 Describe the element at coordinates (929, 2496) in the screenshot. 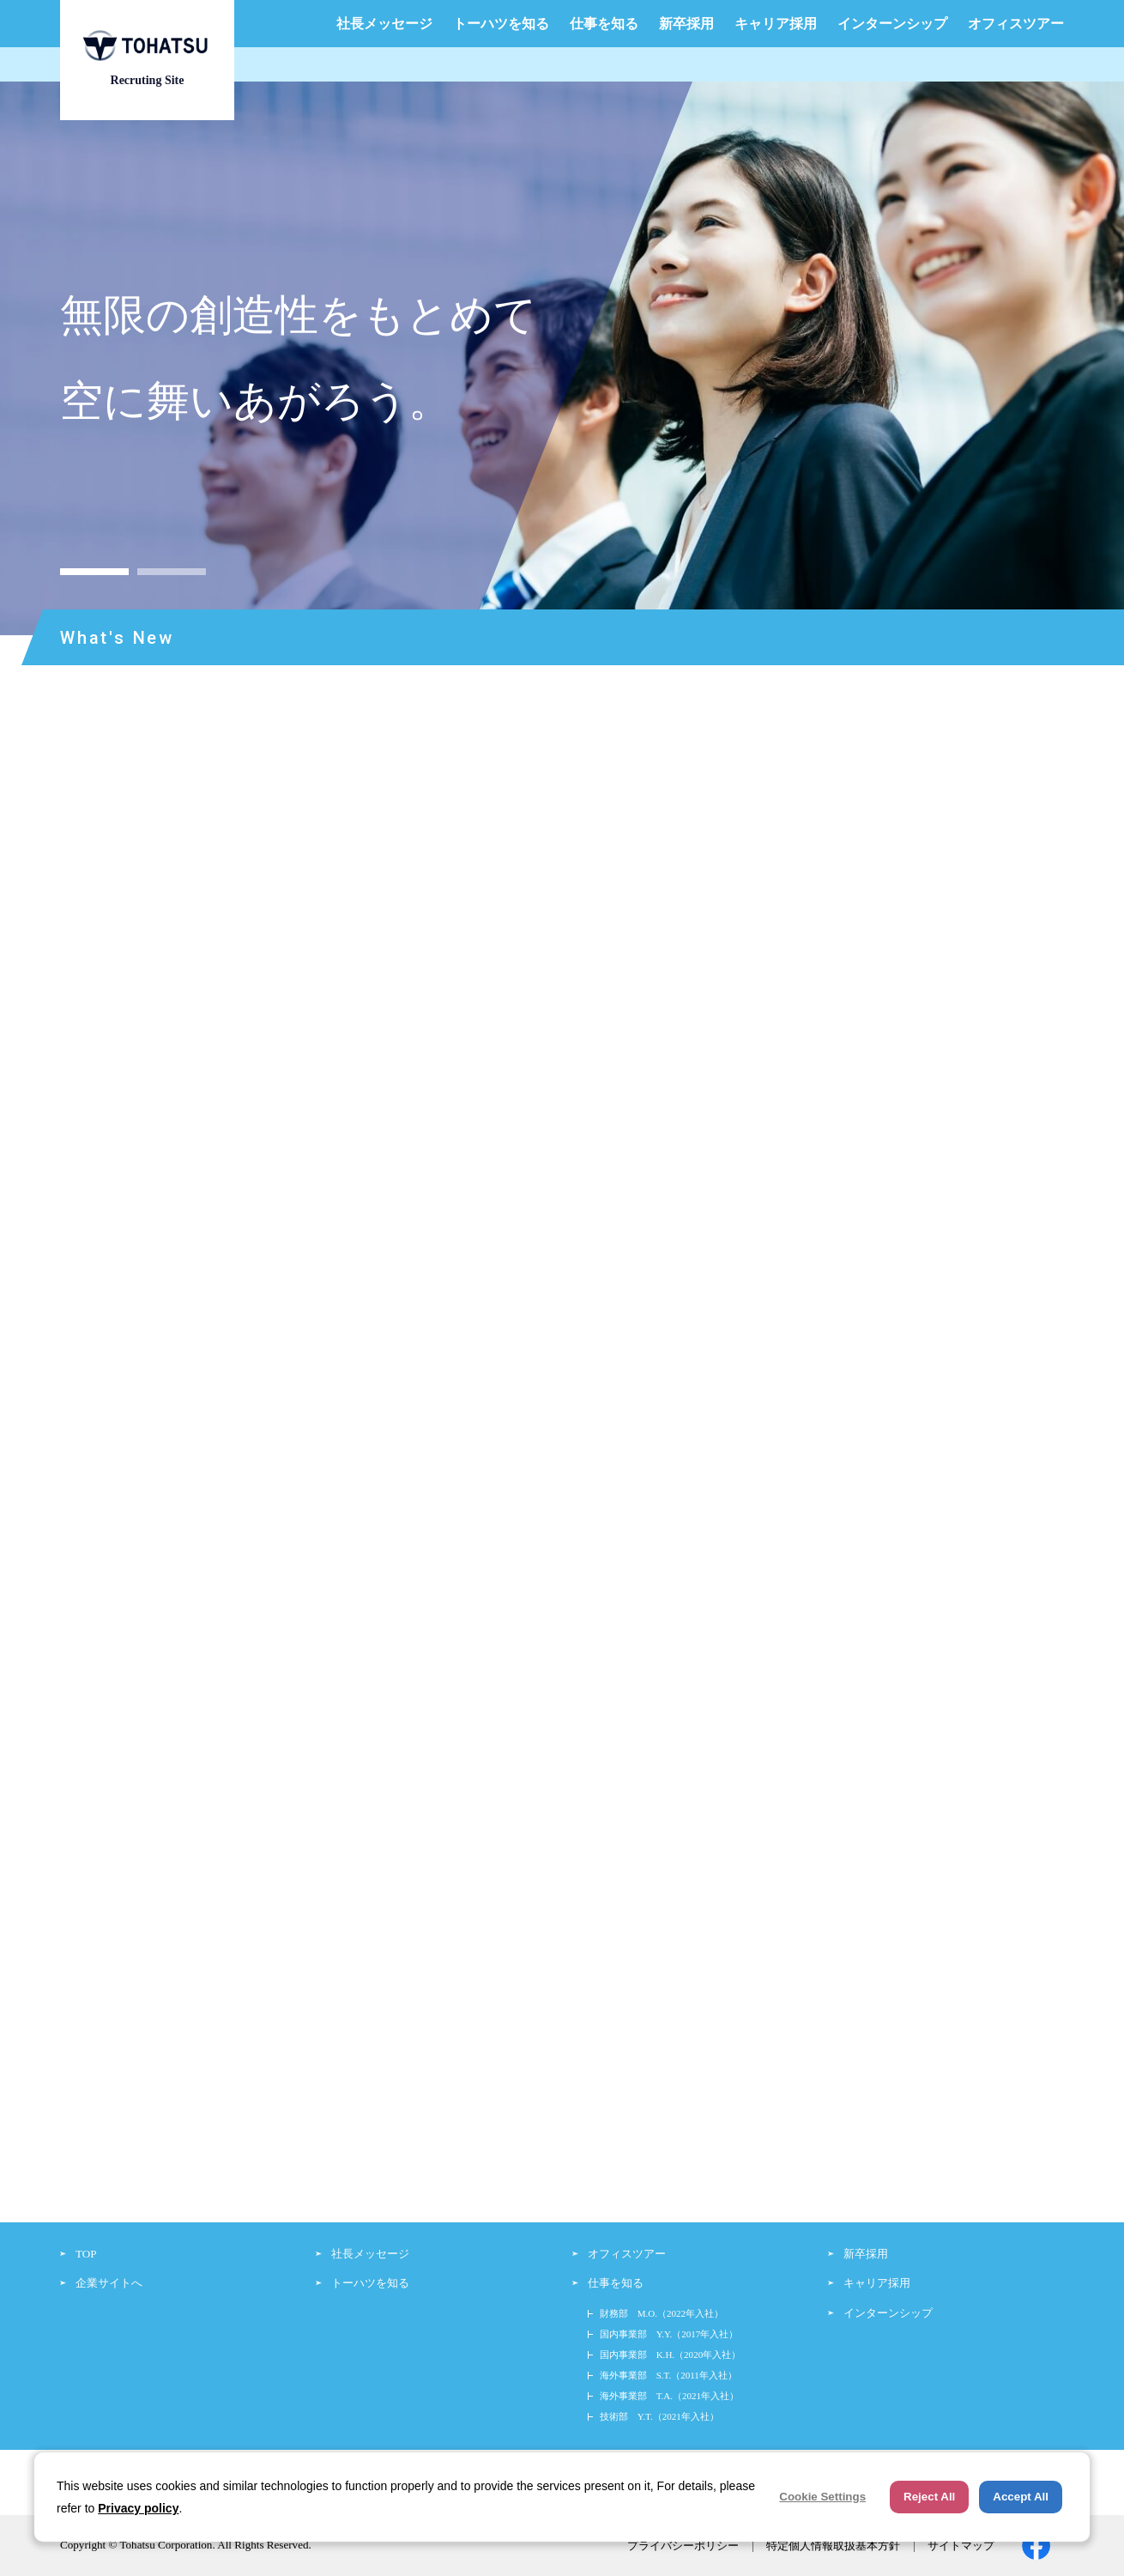

I see `Reject All` at that location.